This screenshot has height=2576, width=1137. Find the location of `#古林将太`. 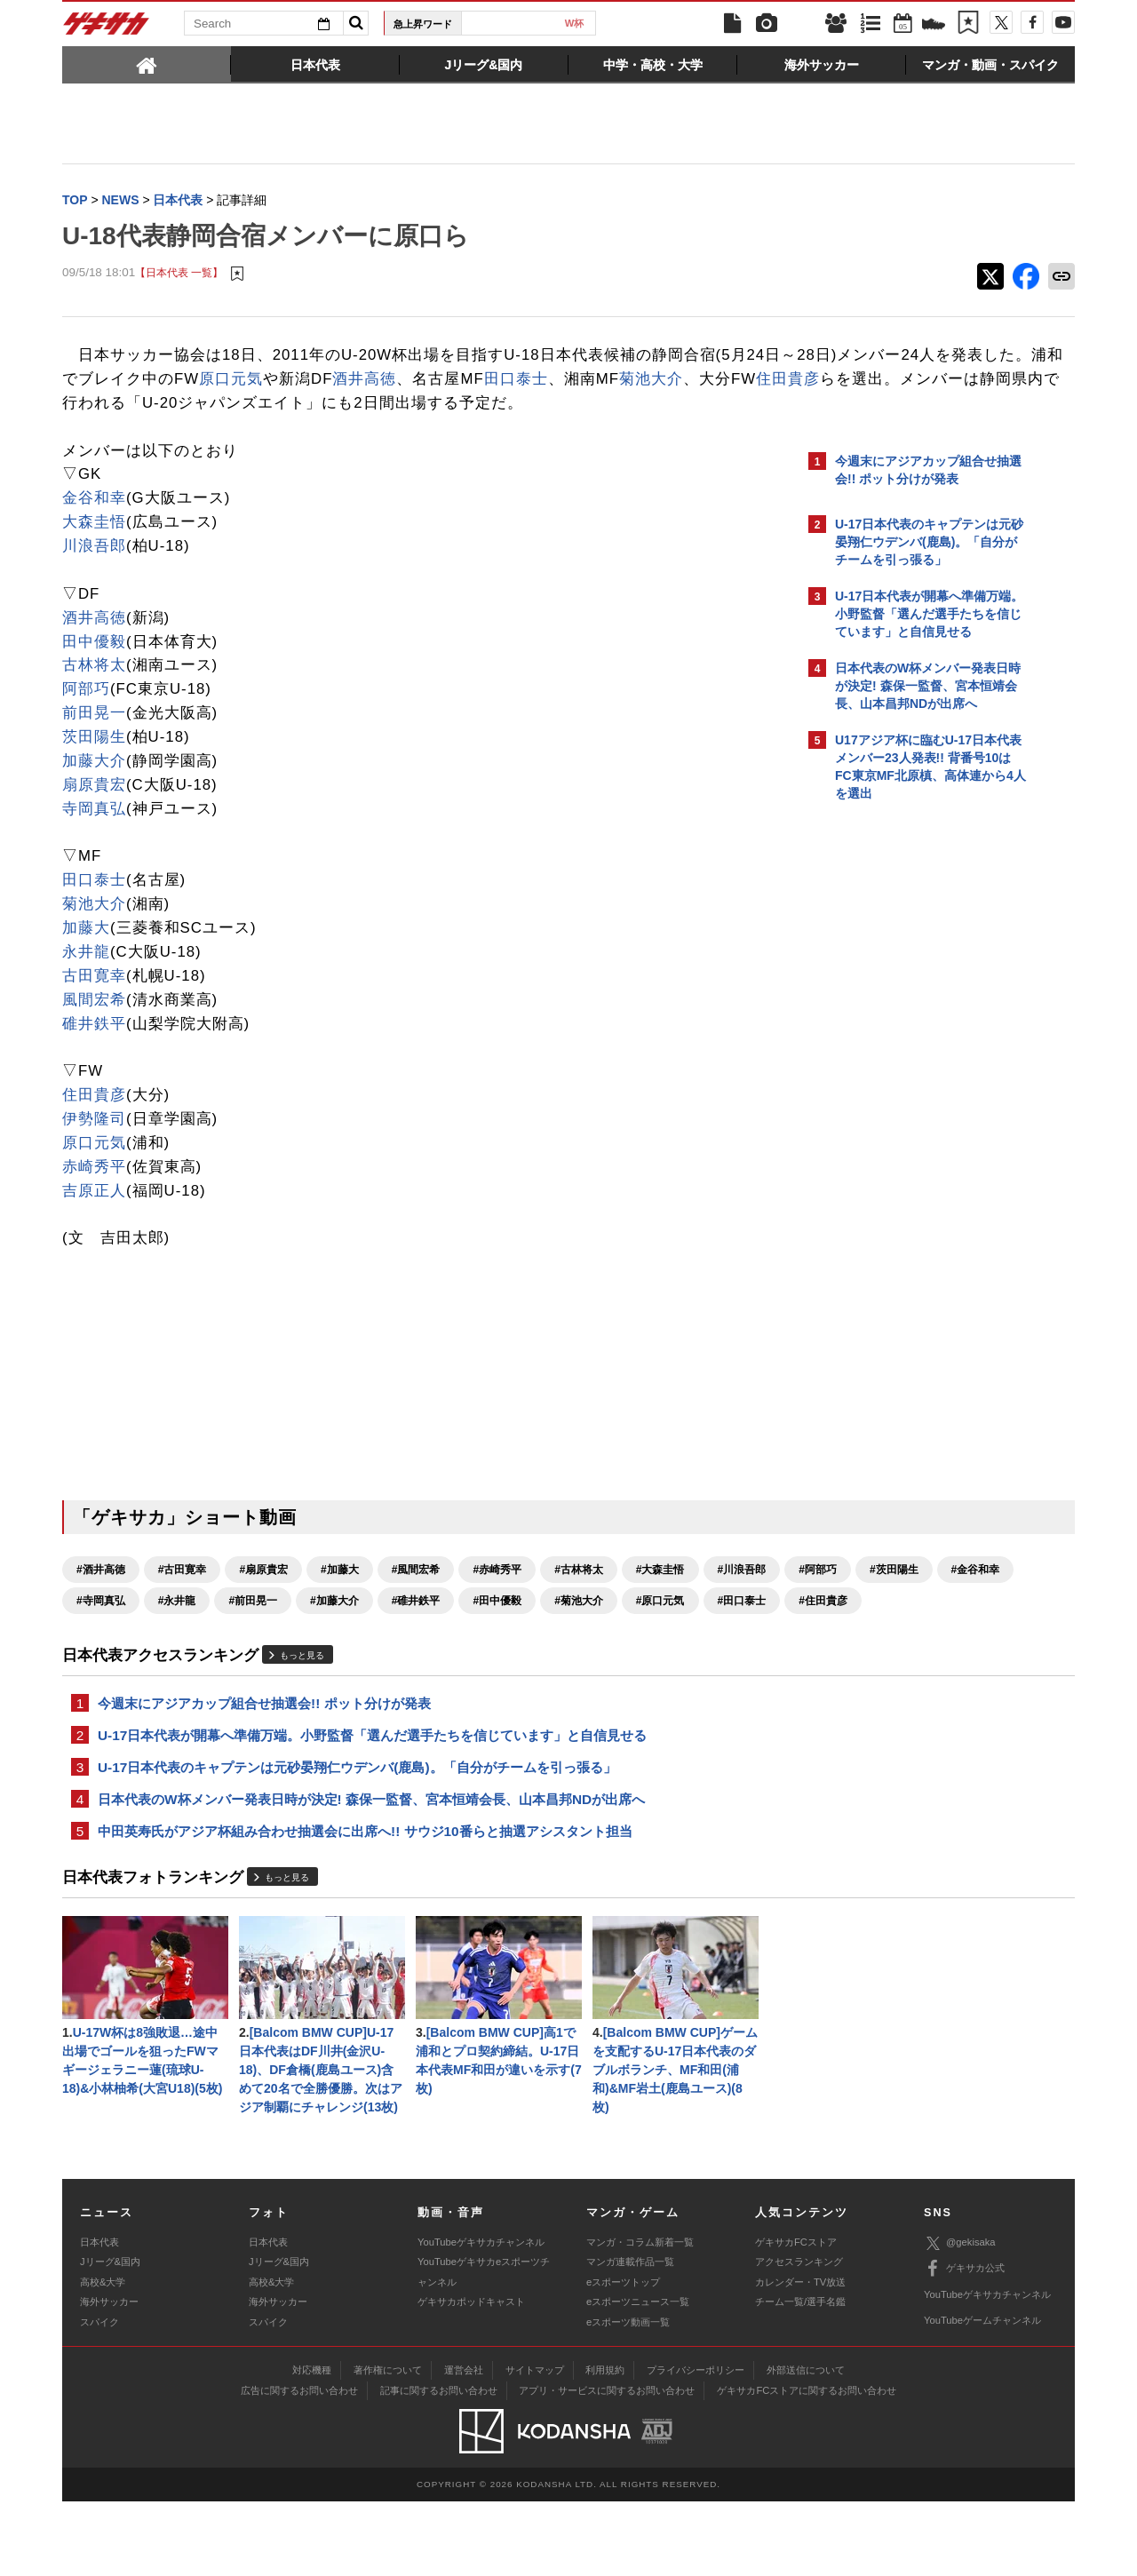

#古林将太 is located at coordinates (578, 1595).